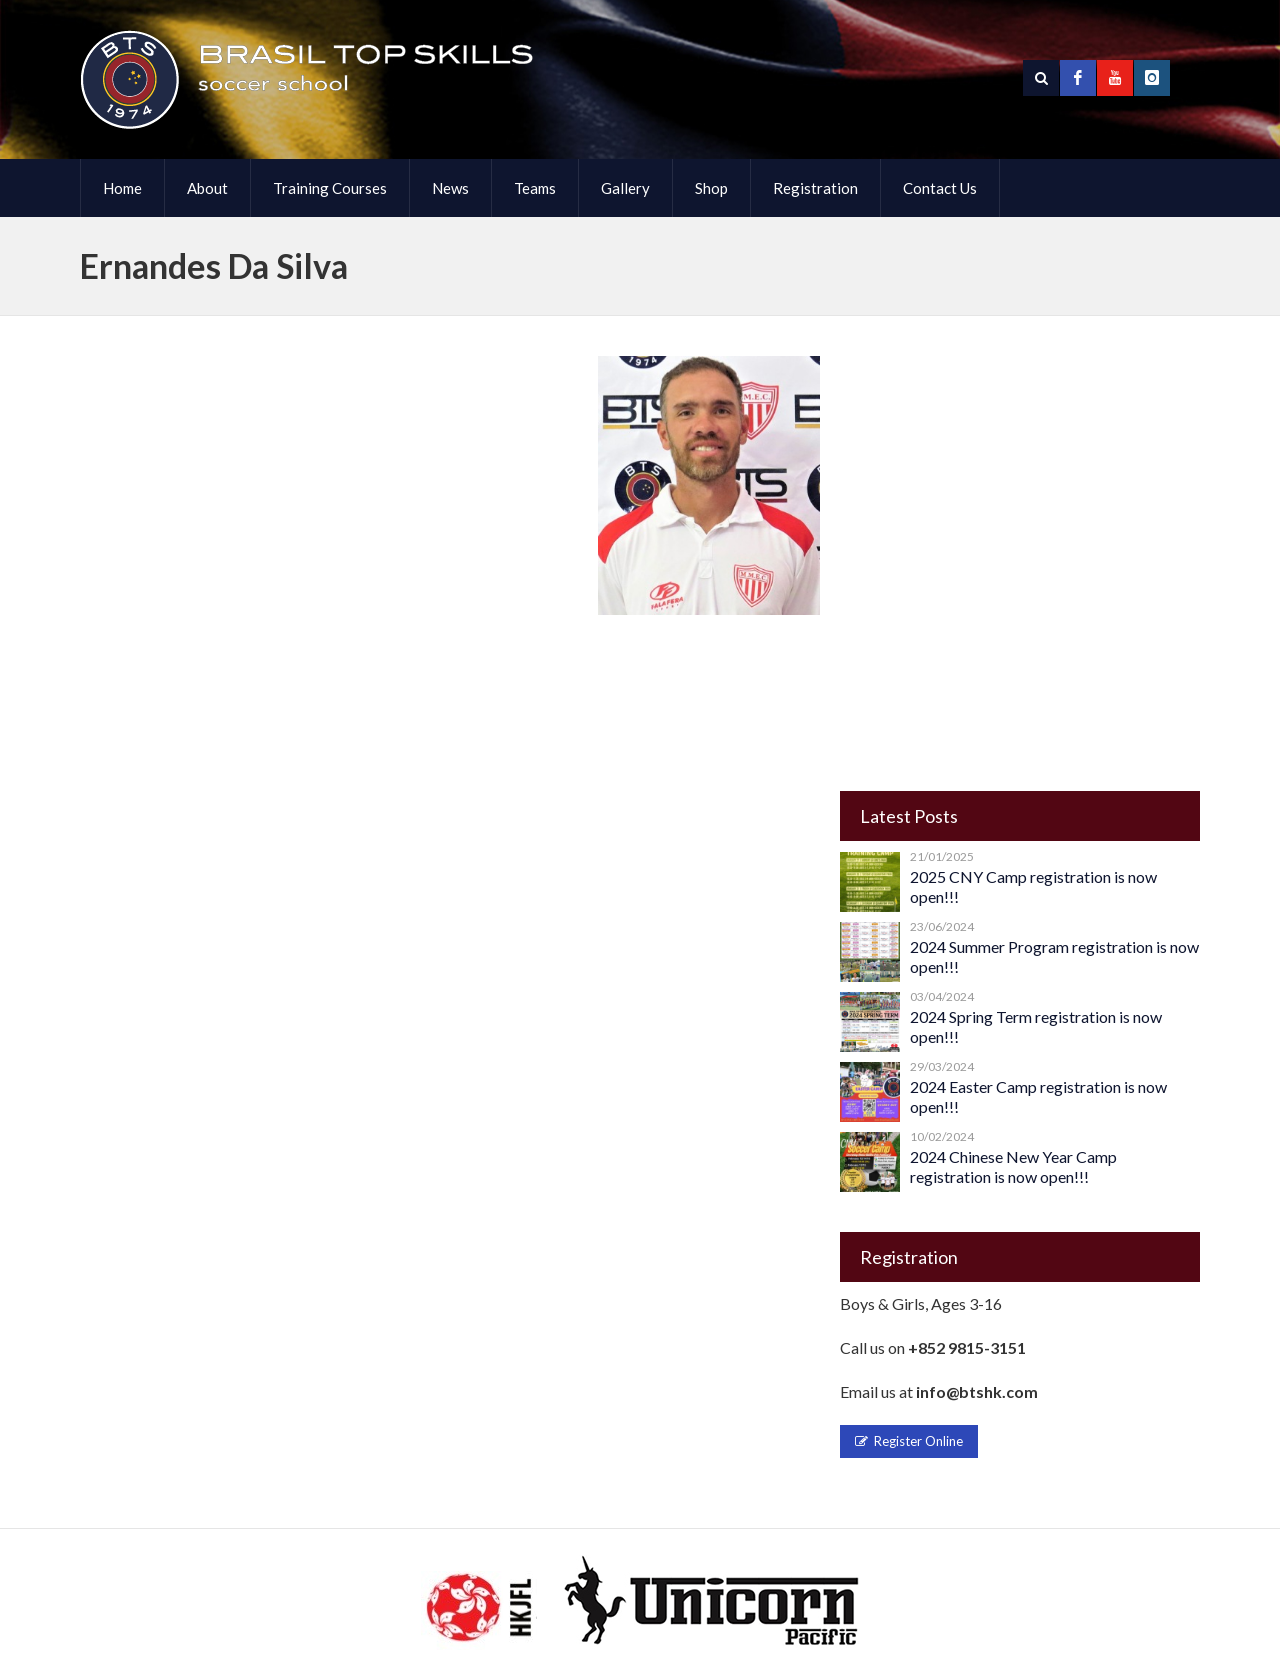 The width and height of the screenshot is (1280, 1662). Describe the element at coordinates (330, 188) in the screenshot. I see `Training Courses` at that location.